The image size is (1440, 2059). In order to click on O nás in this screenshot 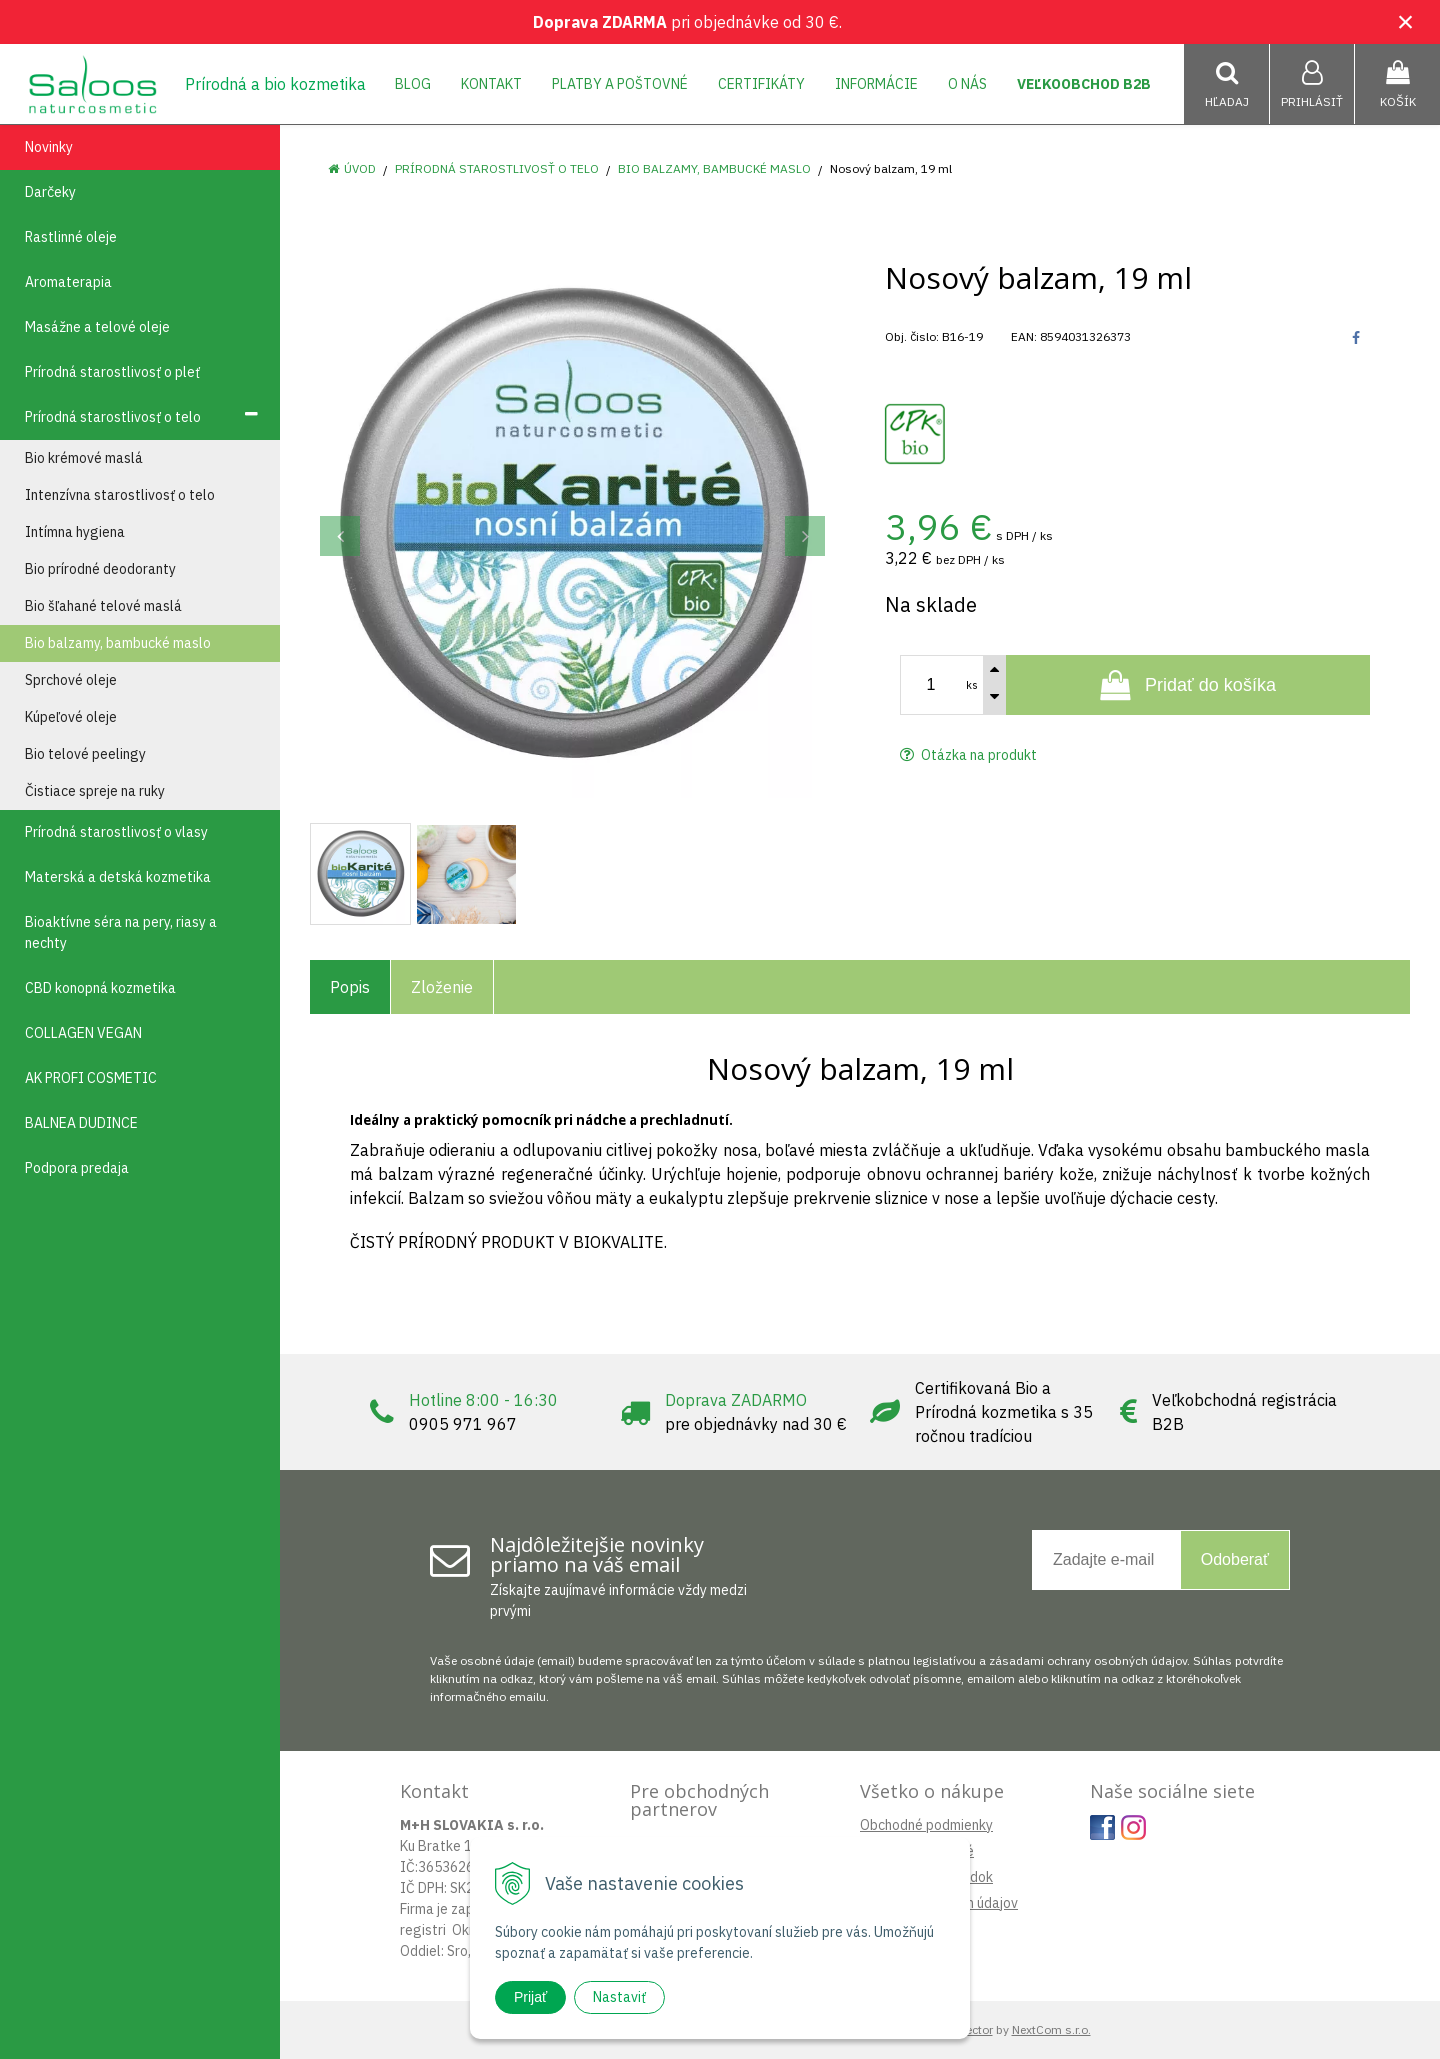, I will do `click(967, 84)`.